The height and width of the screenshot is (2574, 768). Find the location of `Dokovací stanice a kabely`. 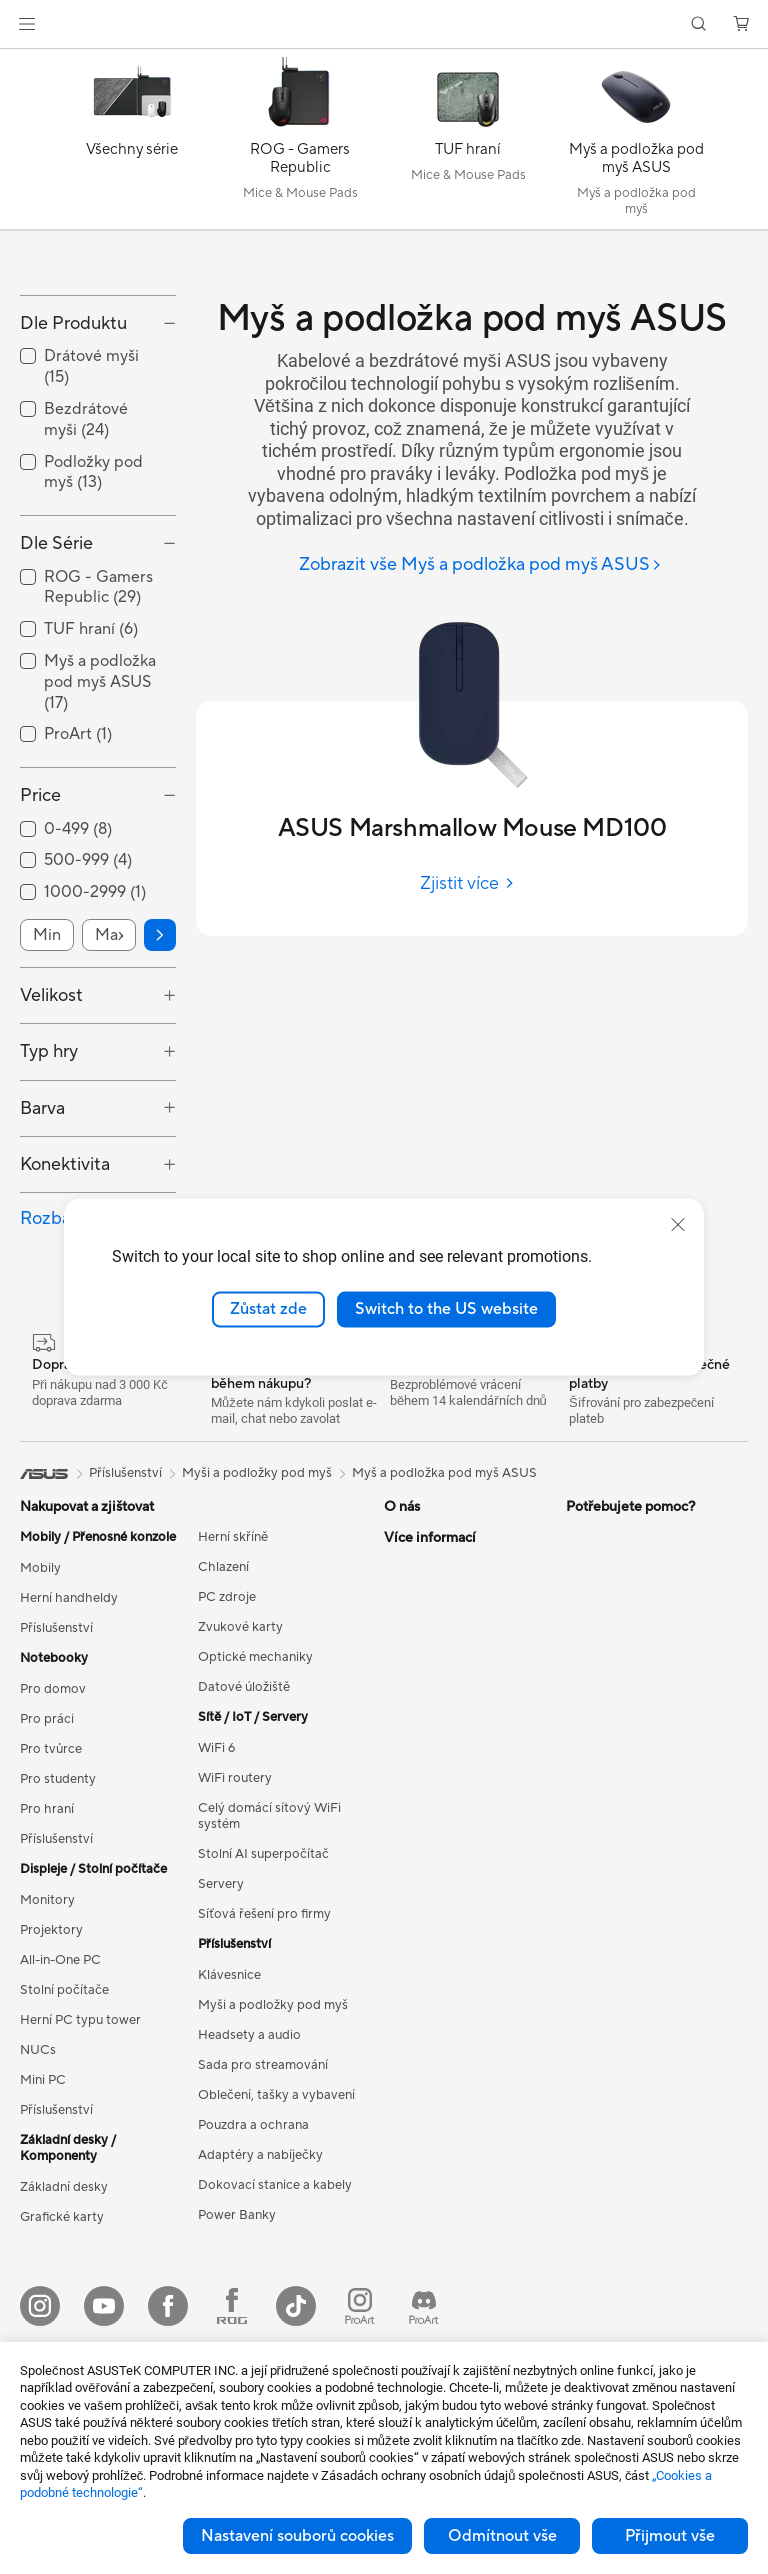

Dokovací stanice a kabely is located at coordinates (275, 2312).